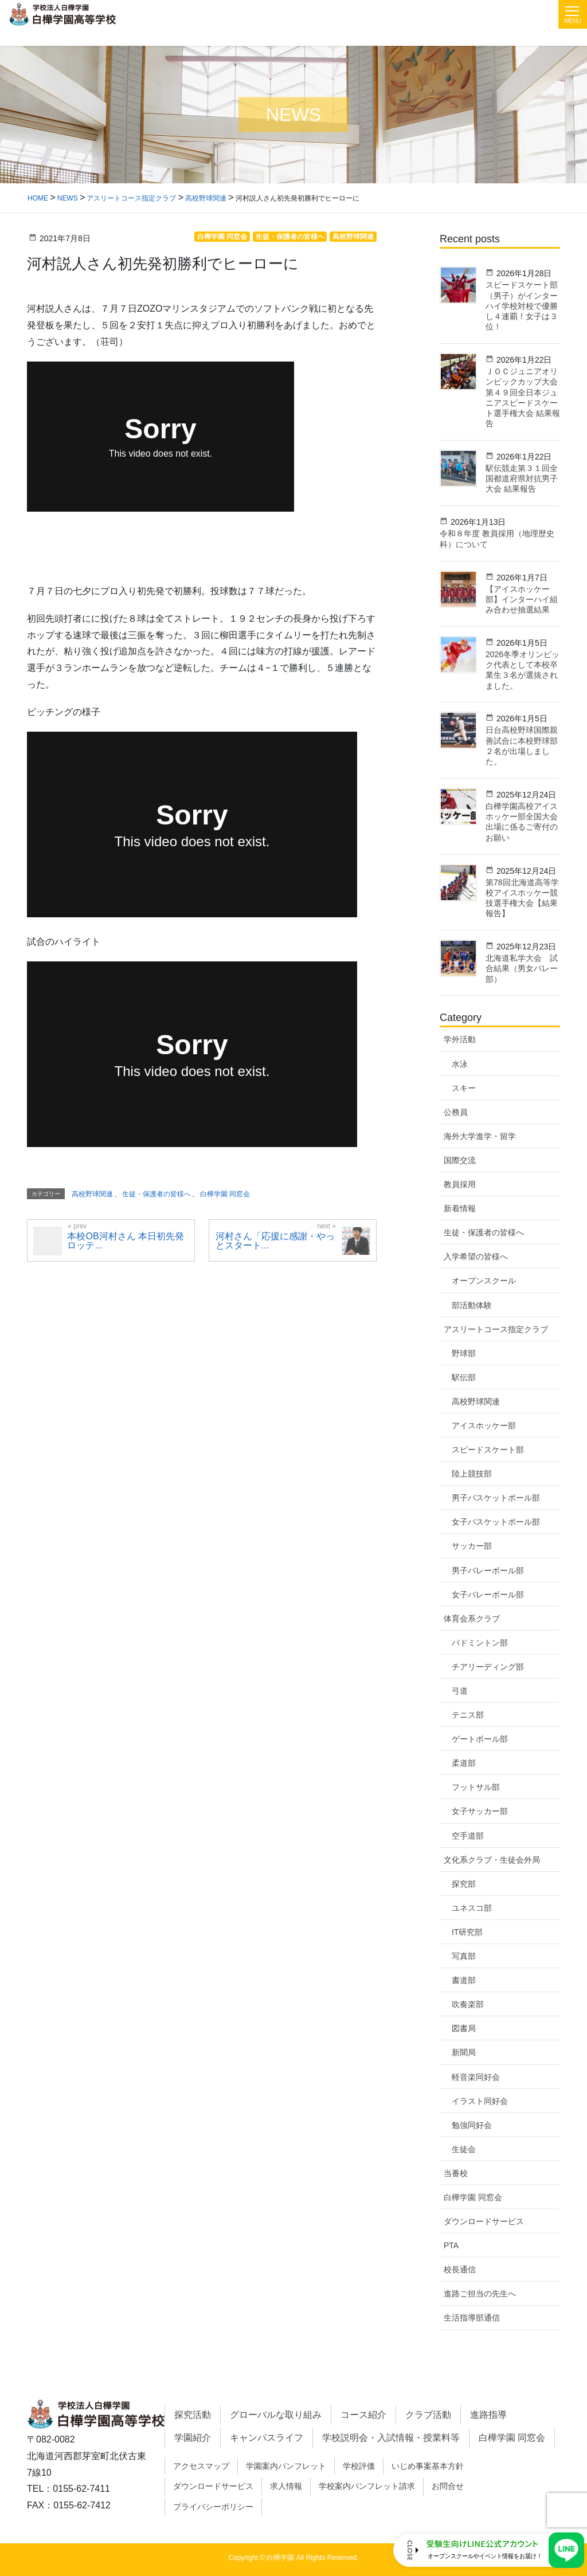 The width and height of the screenshot is (587, 2576). I want to click on イラスト同好会, so click(480, 2101).